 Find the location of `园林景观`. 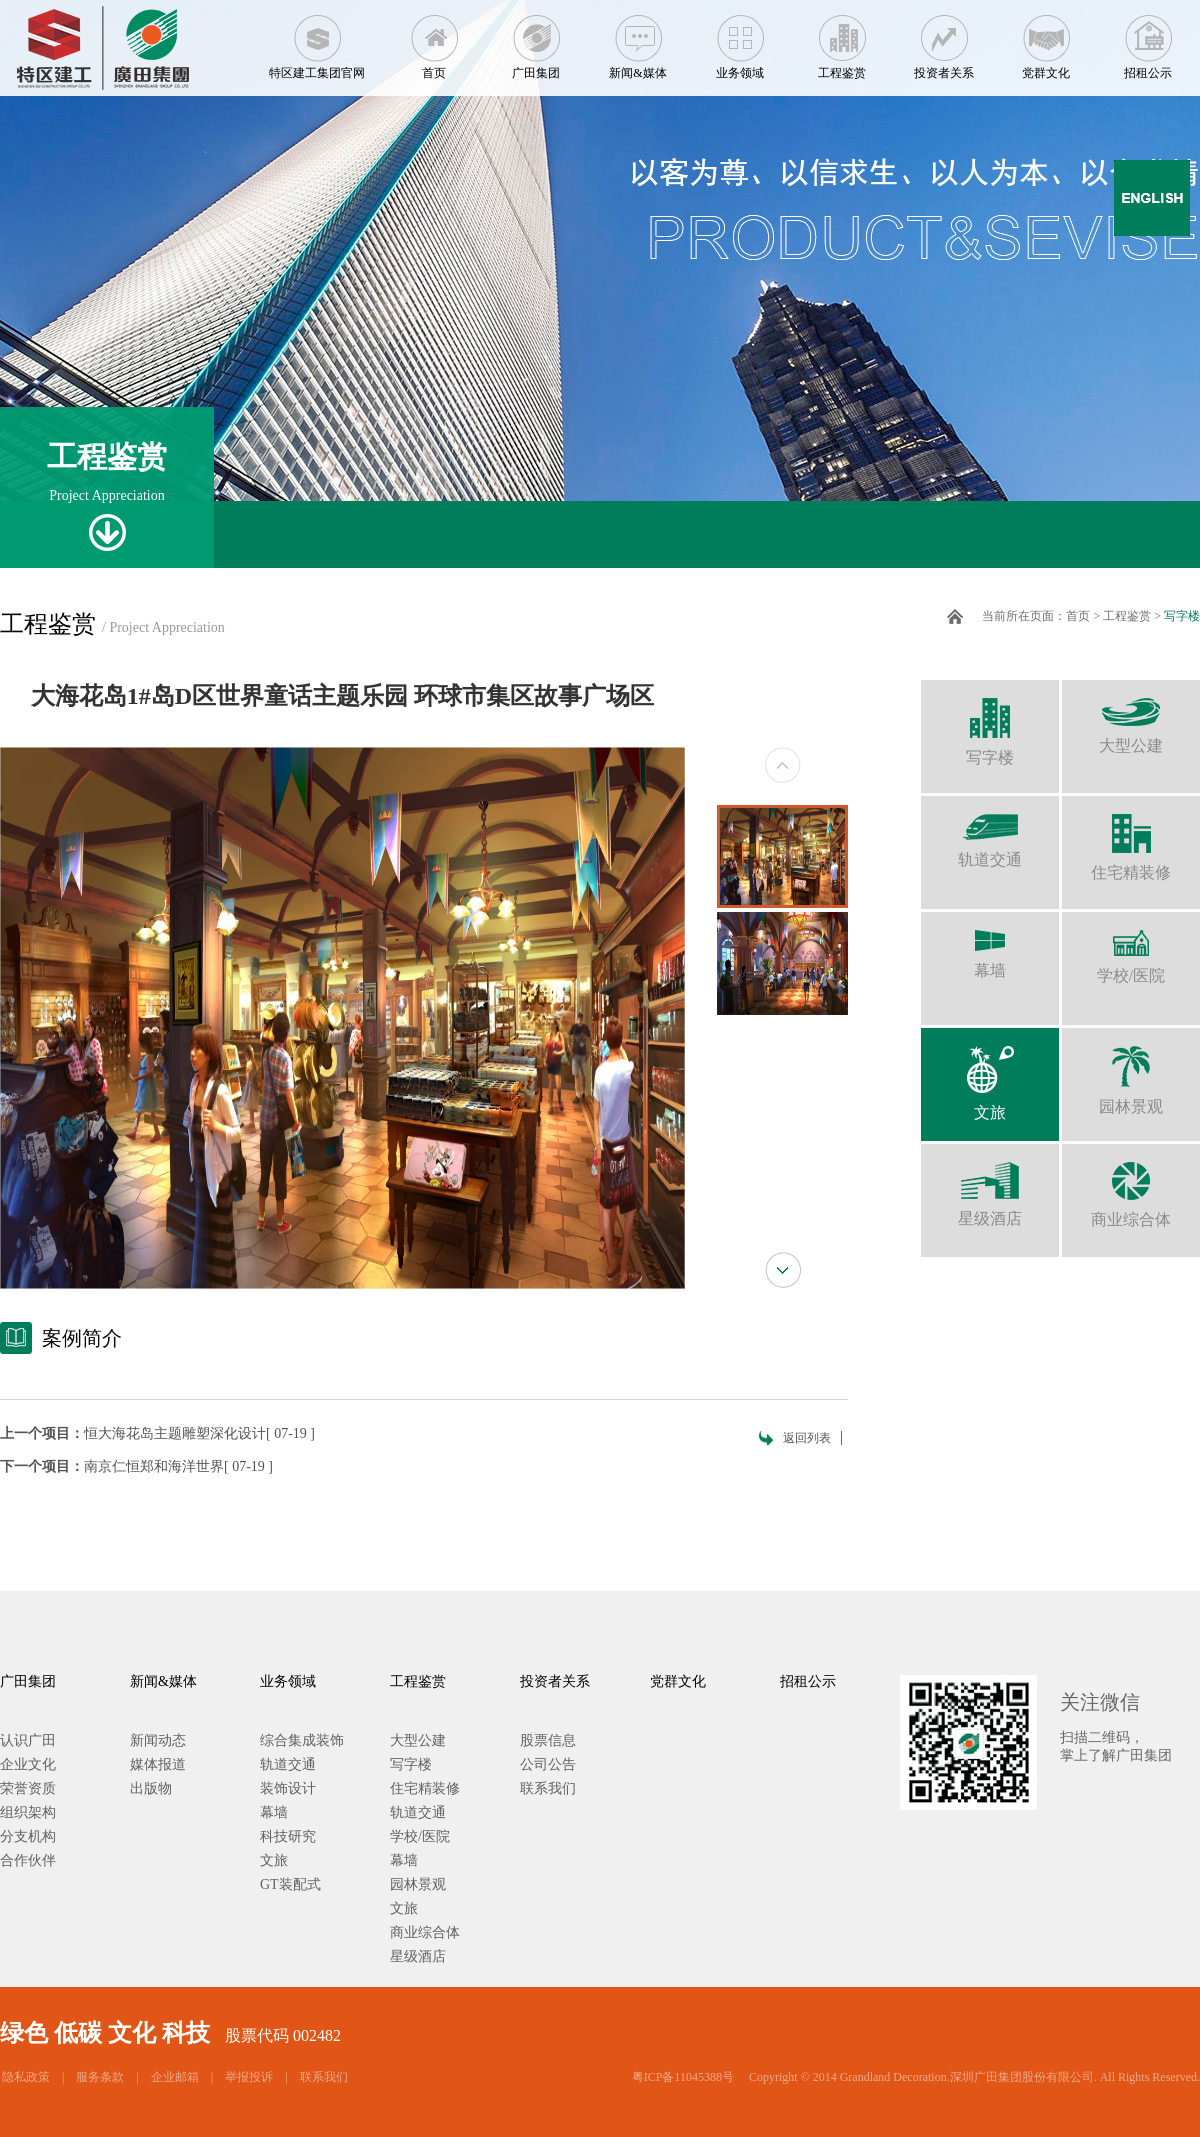

园林景观 is located at coordinates (1131, 1071).